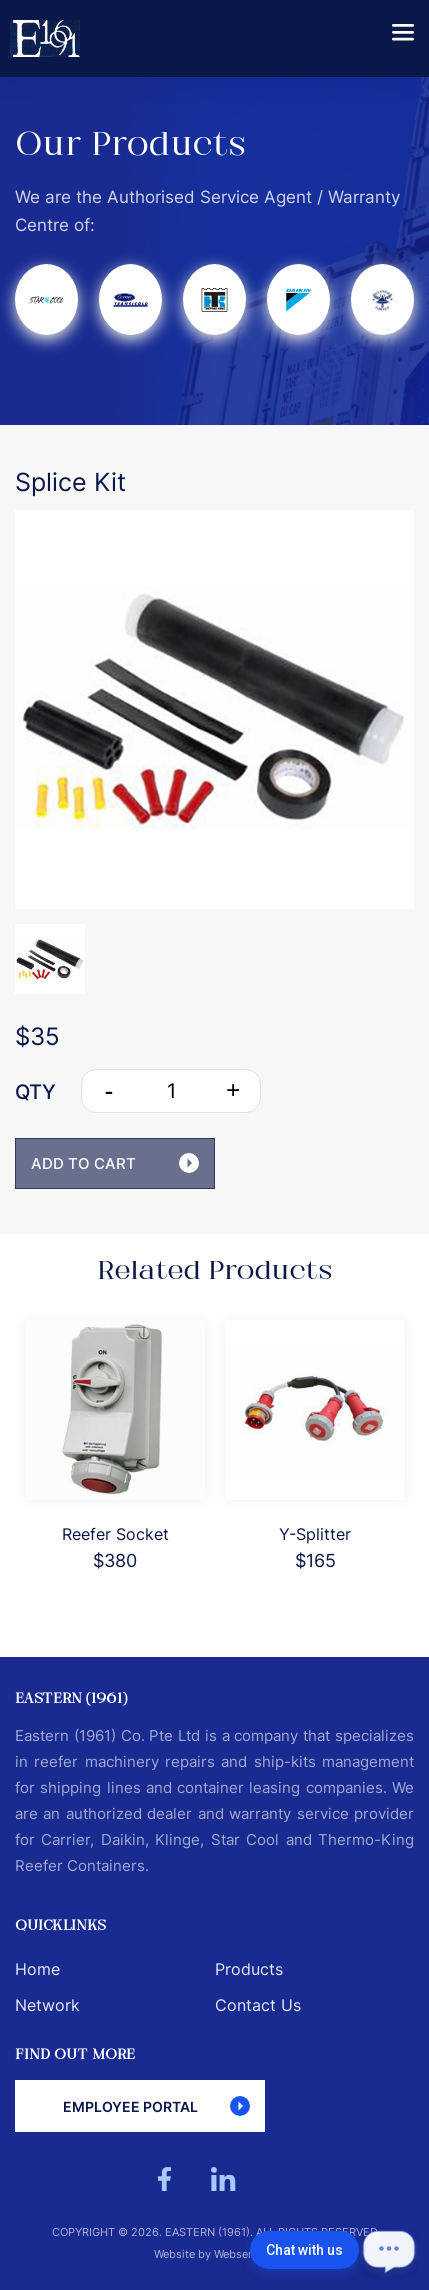 This screenshot has height=2290, width=429. Describe the element at coordinates (249, 1969) in the screenshot. I see `Products` at that location.